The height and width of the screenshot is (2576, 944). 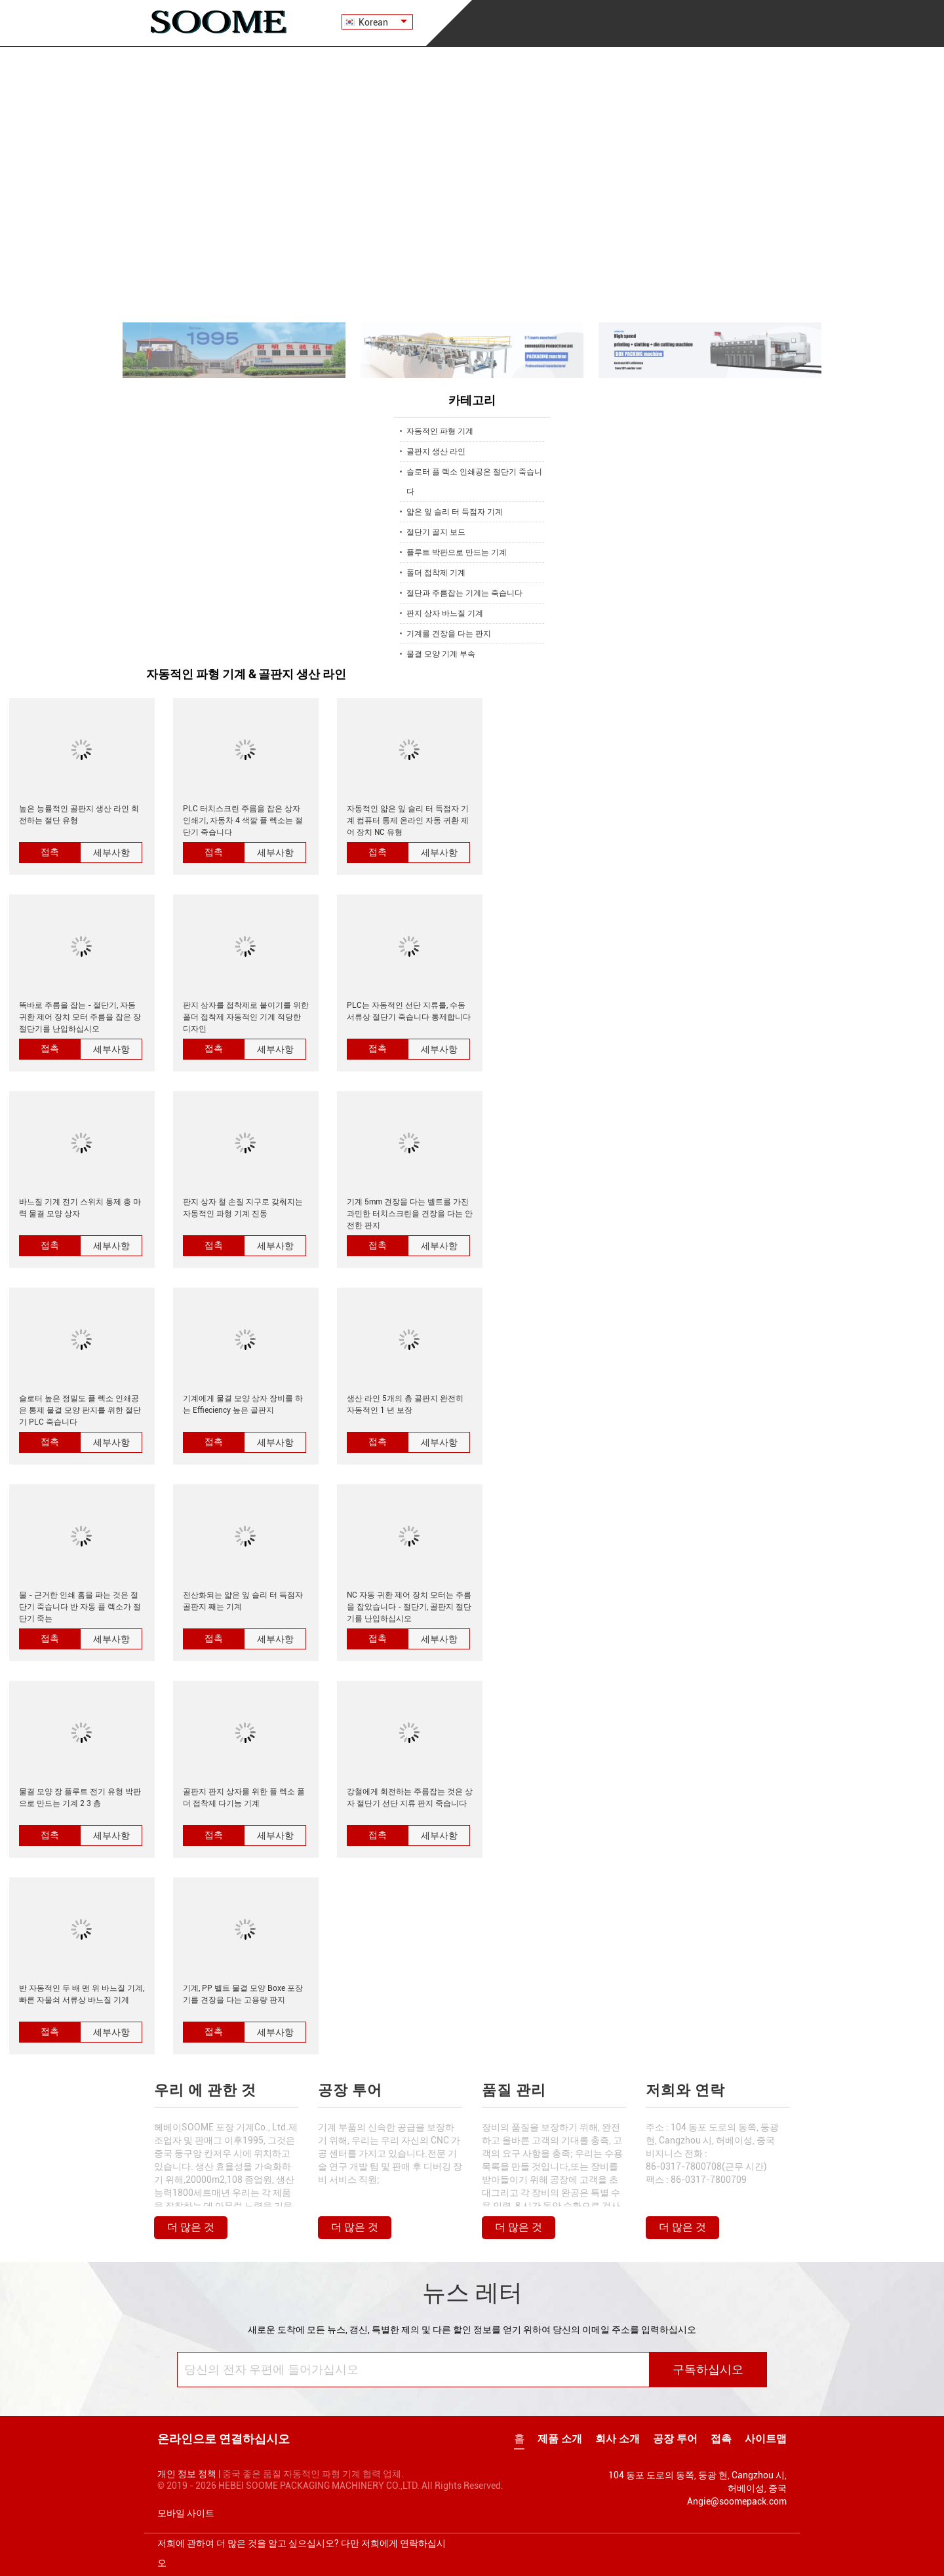 What do you see at coordinates (464, 593) in the screenshot?
I see `절단과 주름잡는 기계는 죽습니다` at bounding box center [464, 593].